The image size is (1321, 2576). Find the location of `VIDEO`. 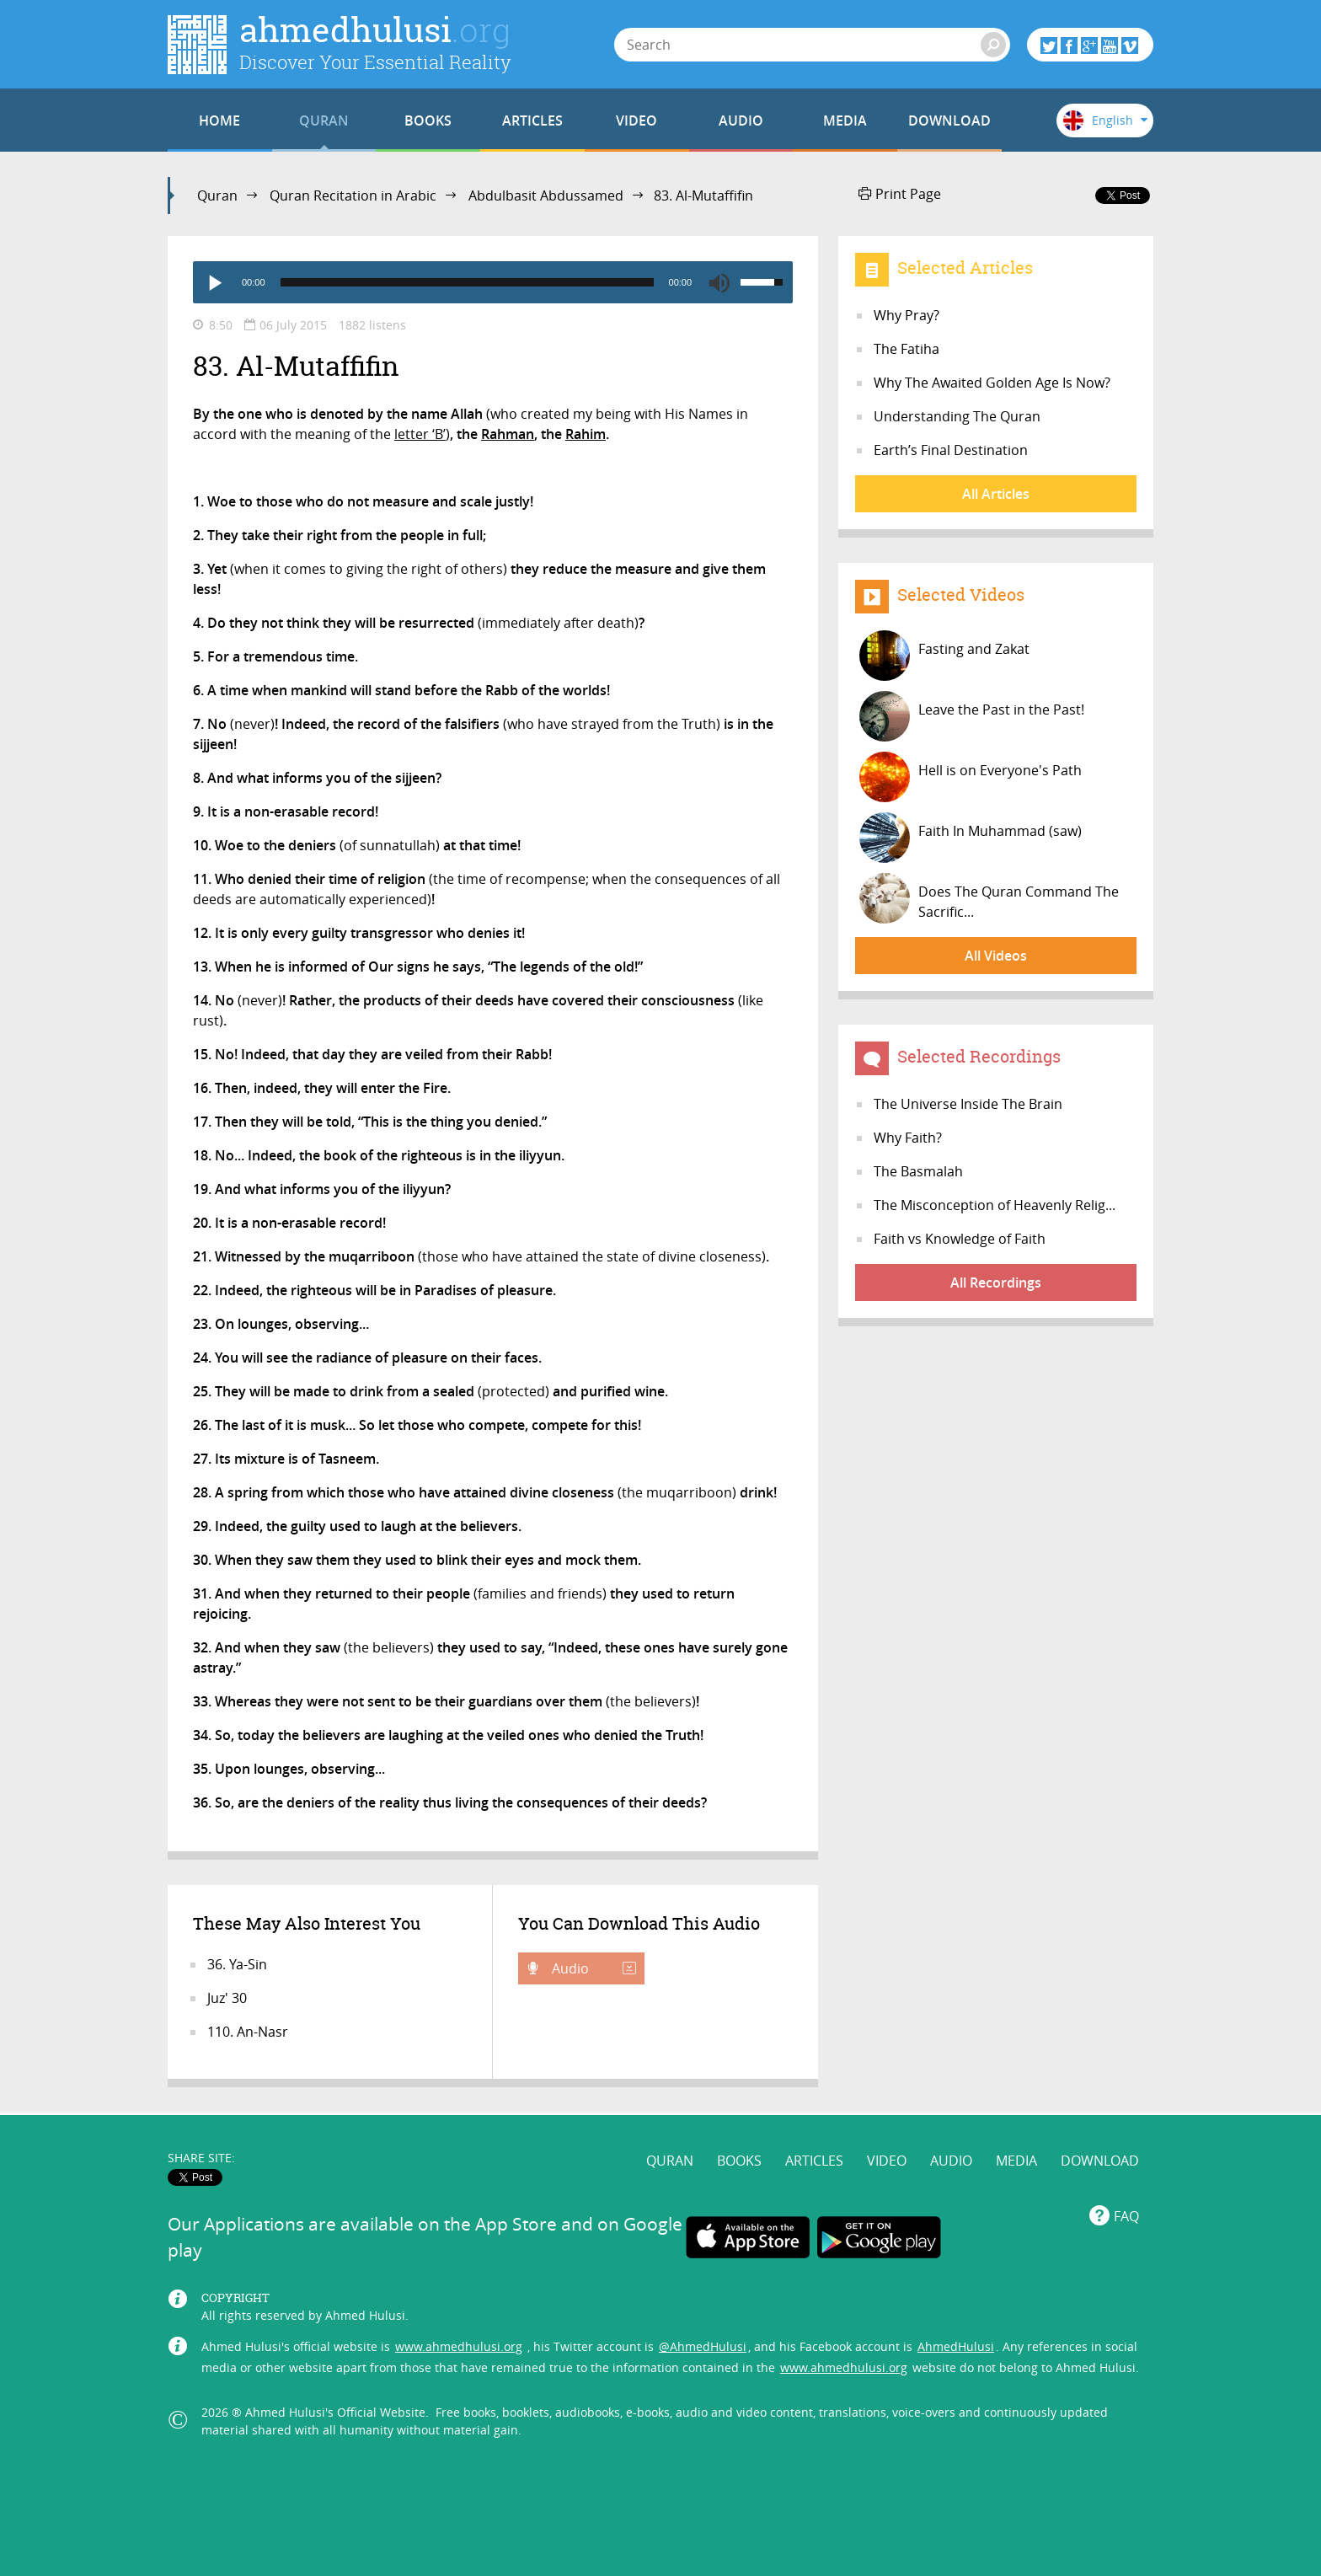

VIDEO is located at coordinates (636, 120).